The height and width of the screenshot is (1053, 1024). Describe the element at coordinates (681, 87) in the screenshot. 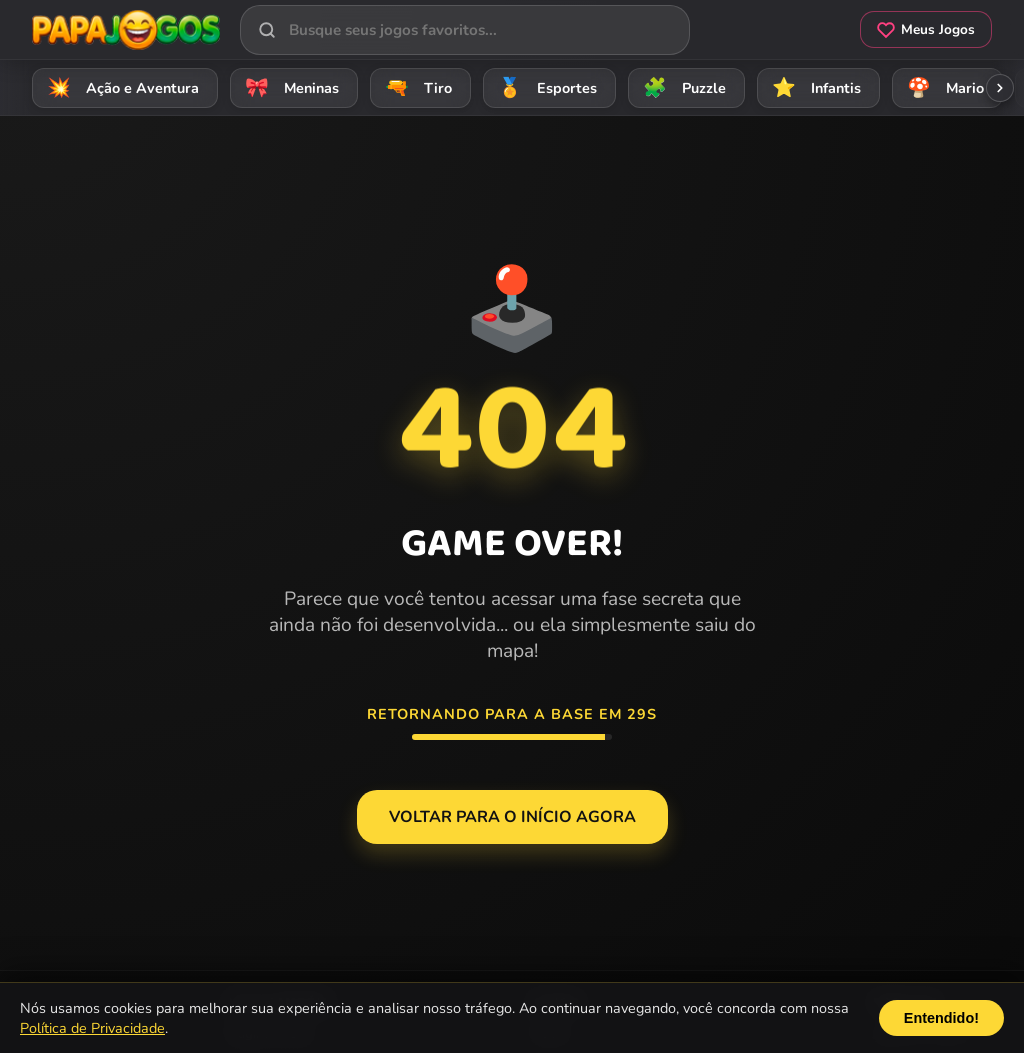

I see `Puzzle` at that location.